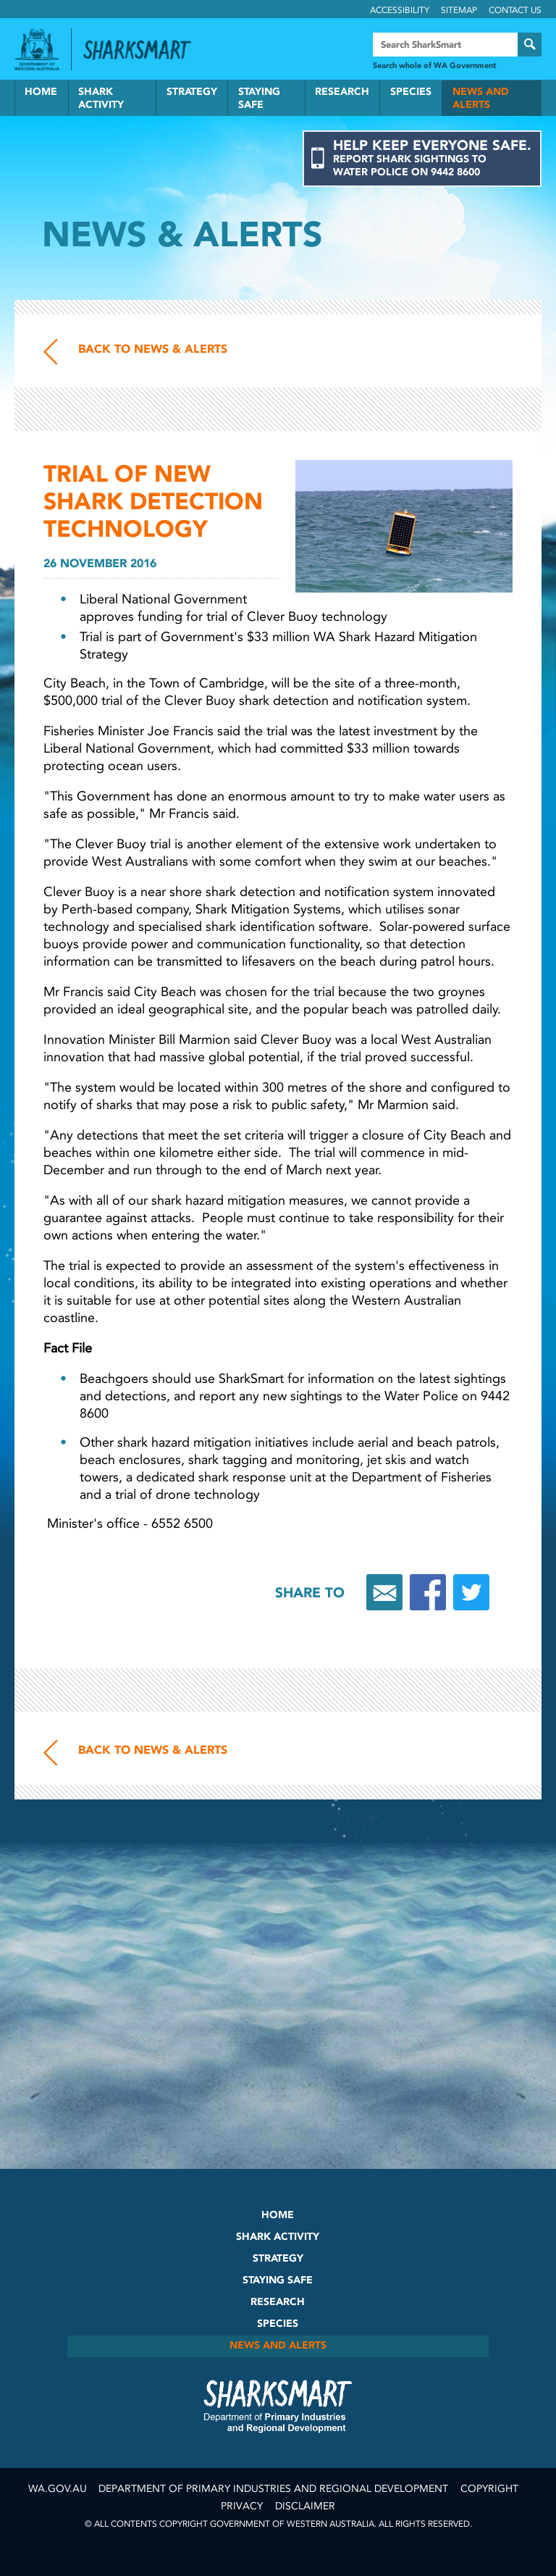  I want to click on Research, so click(342, 91).